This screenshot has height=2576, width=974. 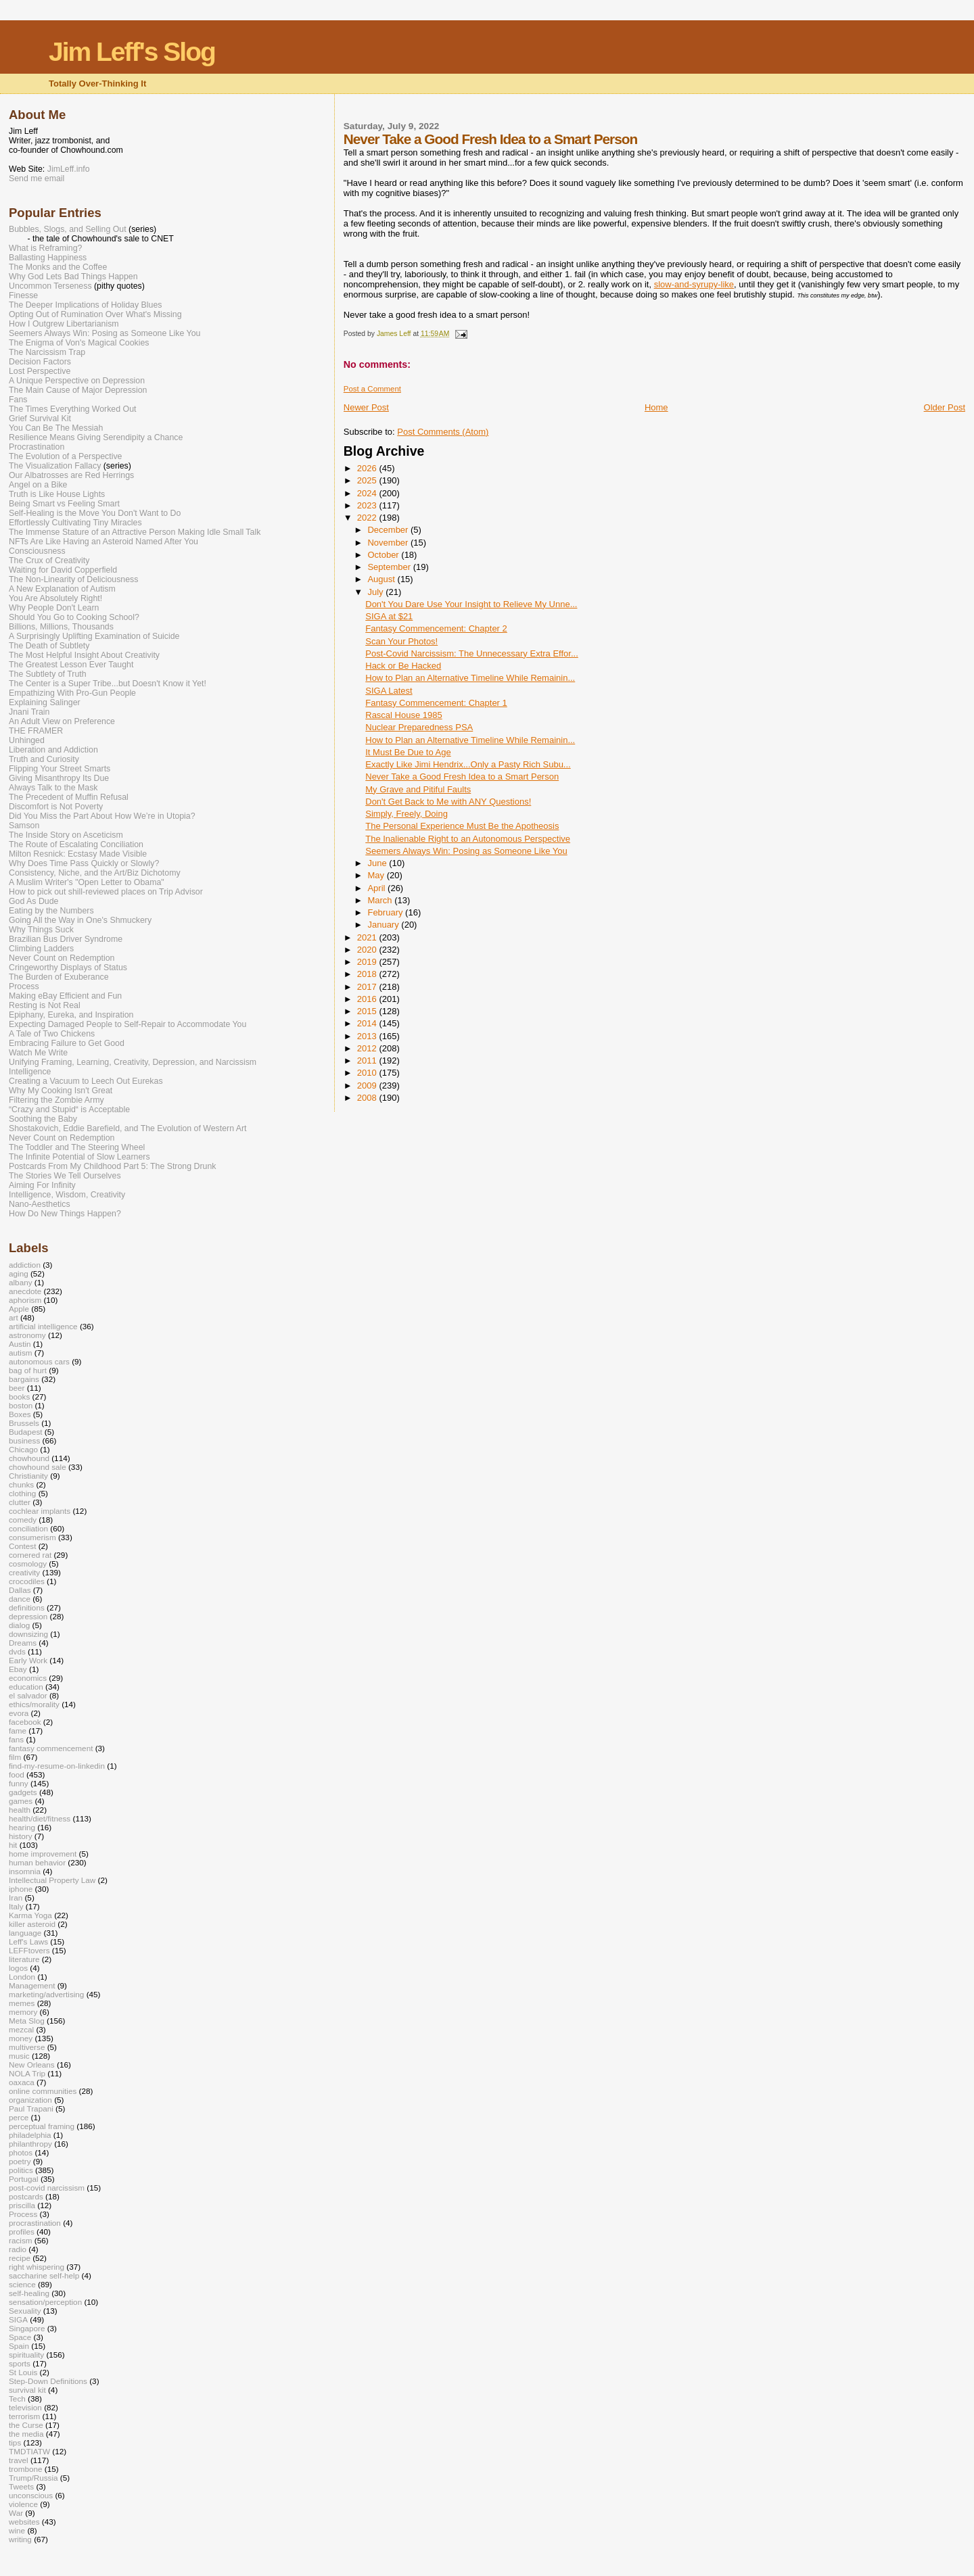 I want to click on Intelligence, Wisdom, Creativity, so click(x=67, y=1194).